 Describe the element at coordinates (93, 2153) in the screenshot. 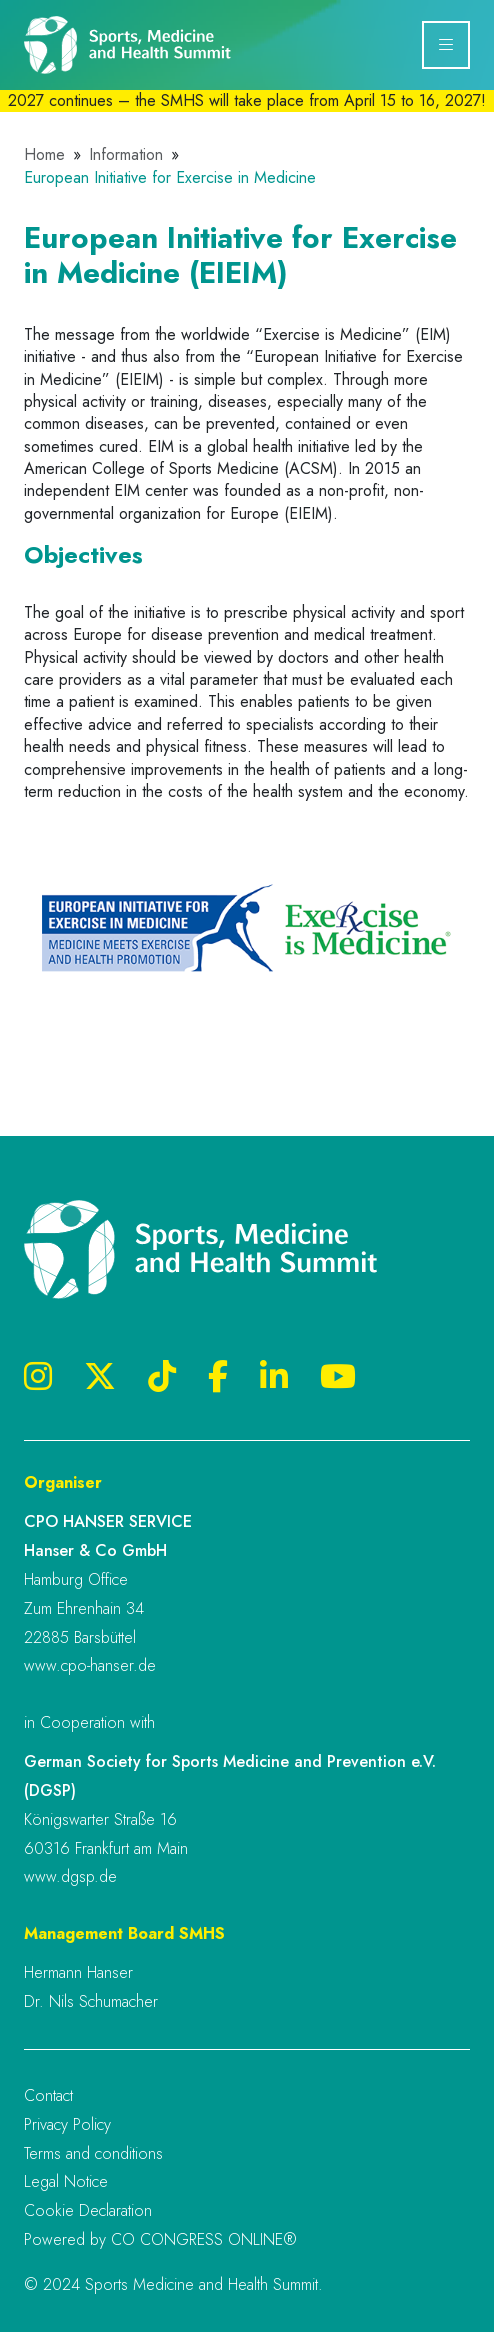

I see `Terms and conditions` at that location.